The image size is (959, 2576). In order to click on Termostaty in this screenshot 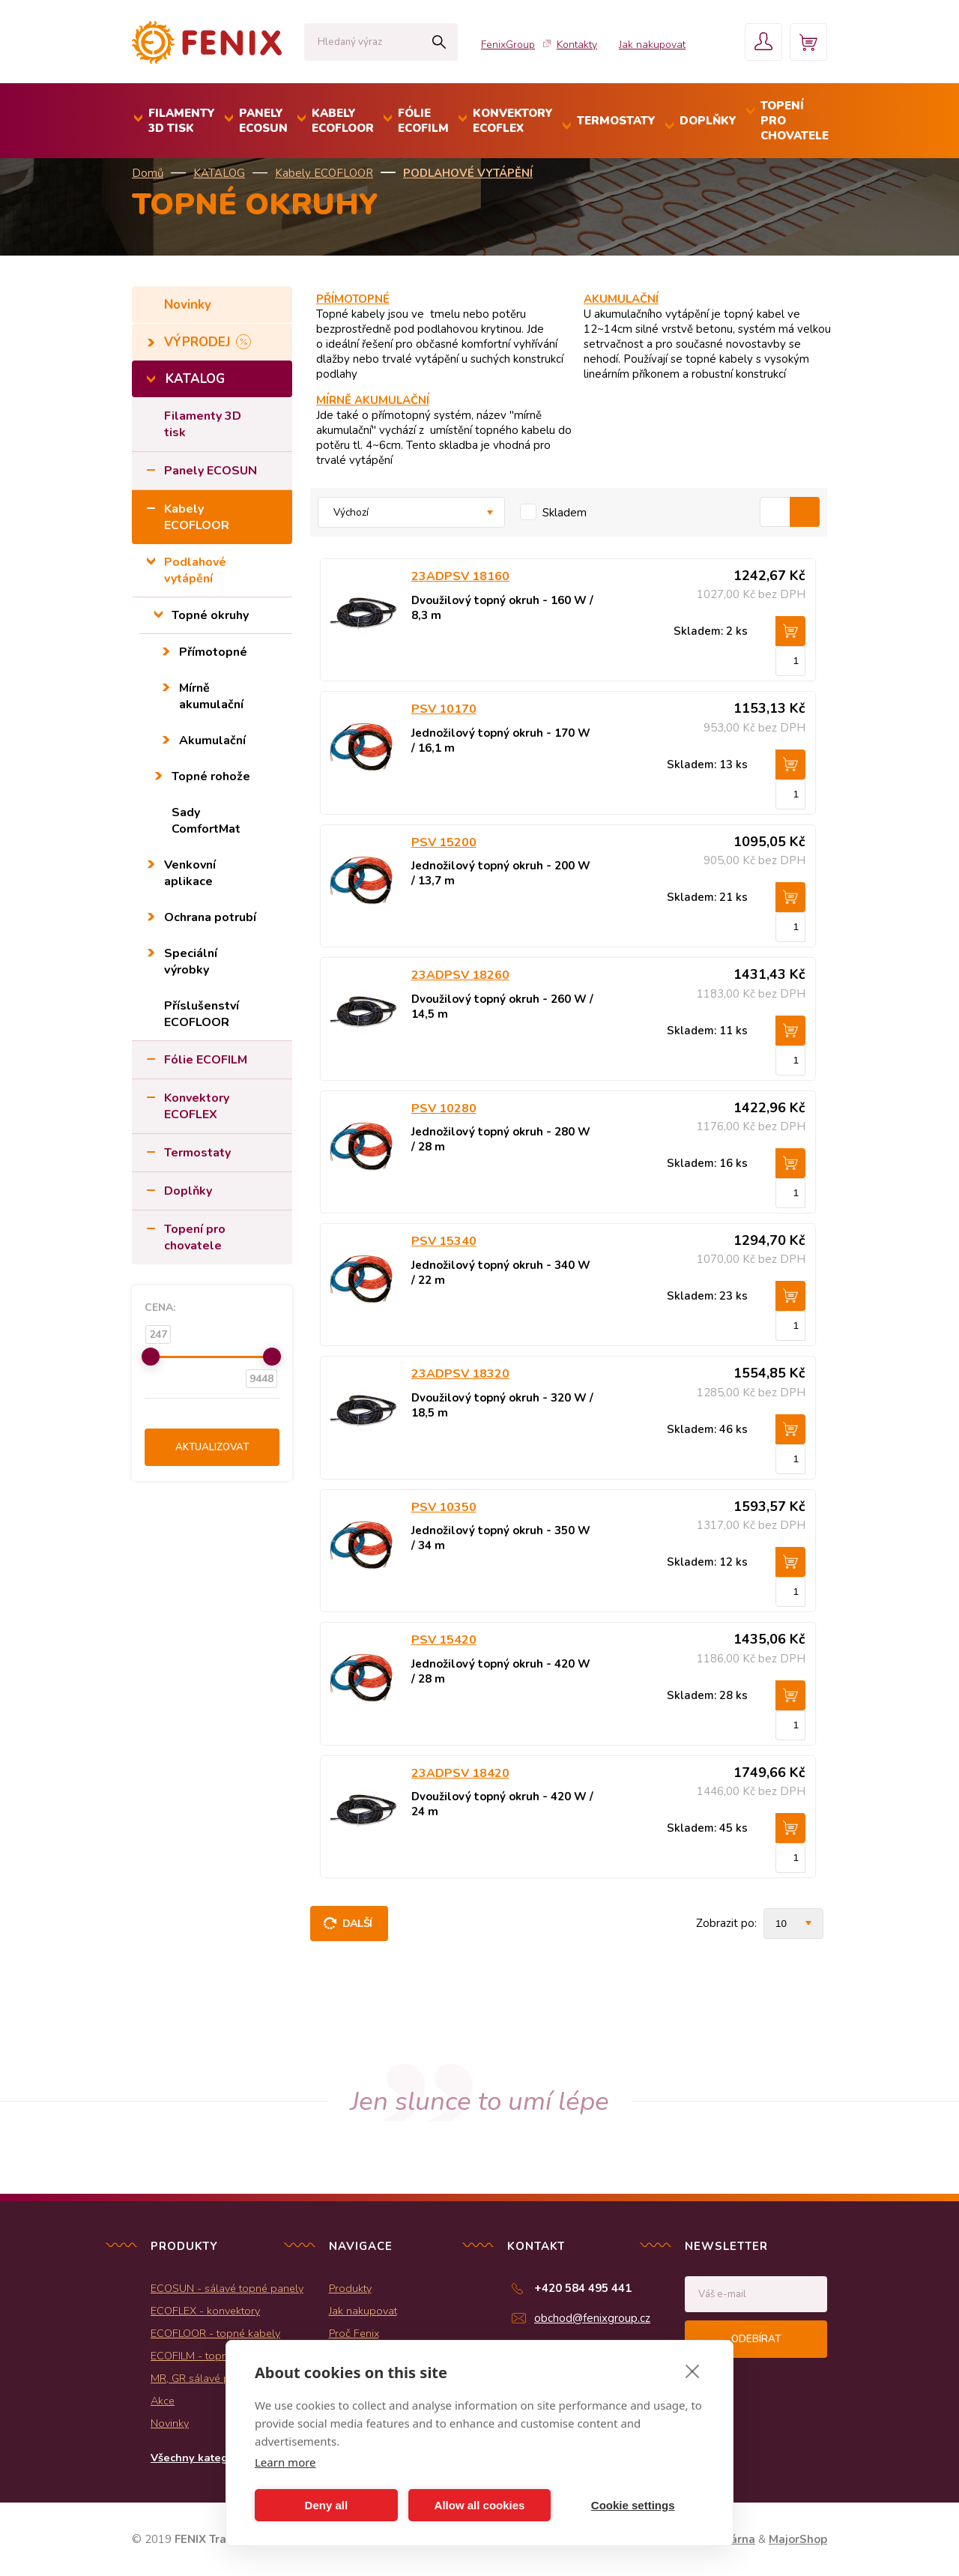, I will do `click(197, 1152)`.